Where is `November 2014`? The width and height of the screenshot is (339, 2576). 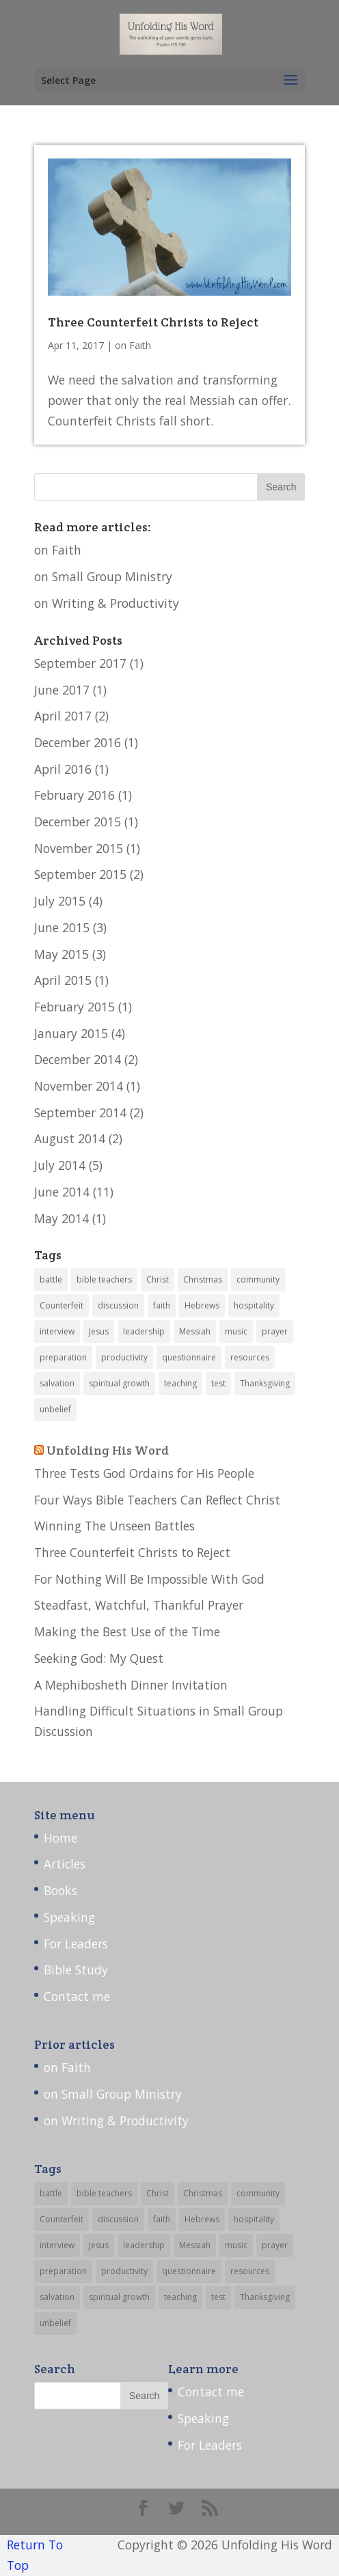
November 2014 is located at coordinates (78, 1086).